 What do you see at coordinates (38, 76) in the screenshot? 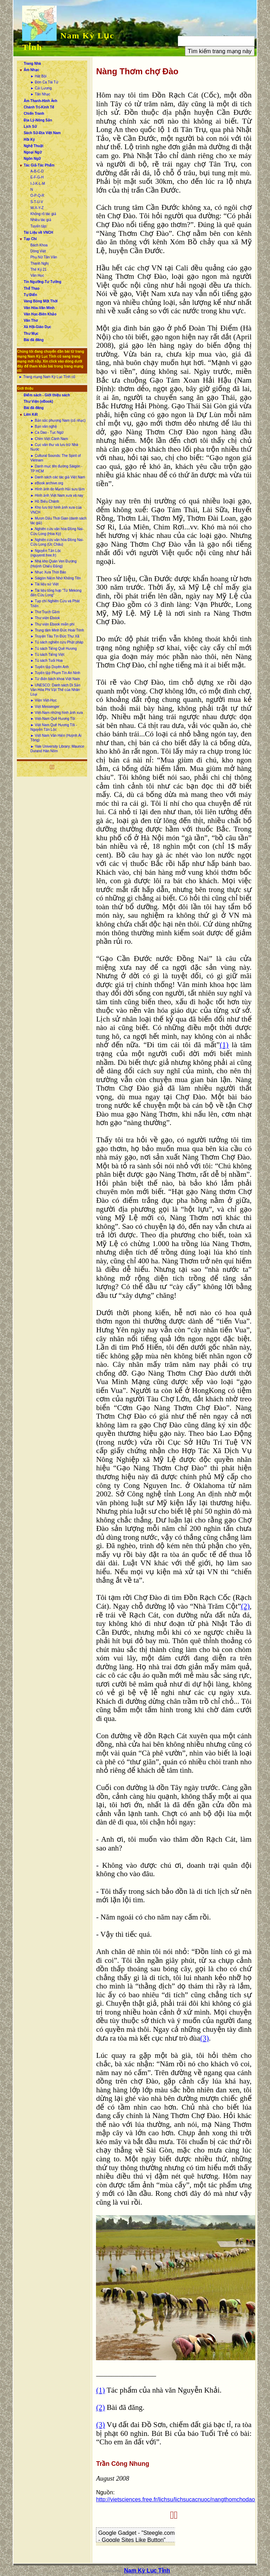
I see `► Hát Bội` at bounding box center [38, 76].